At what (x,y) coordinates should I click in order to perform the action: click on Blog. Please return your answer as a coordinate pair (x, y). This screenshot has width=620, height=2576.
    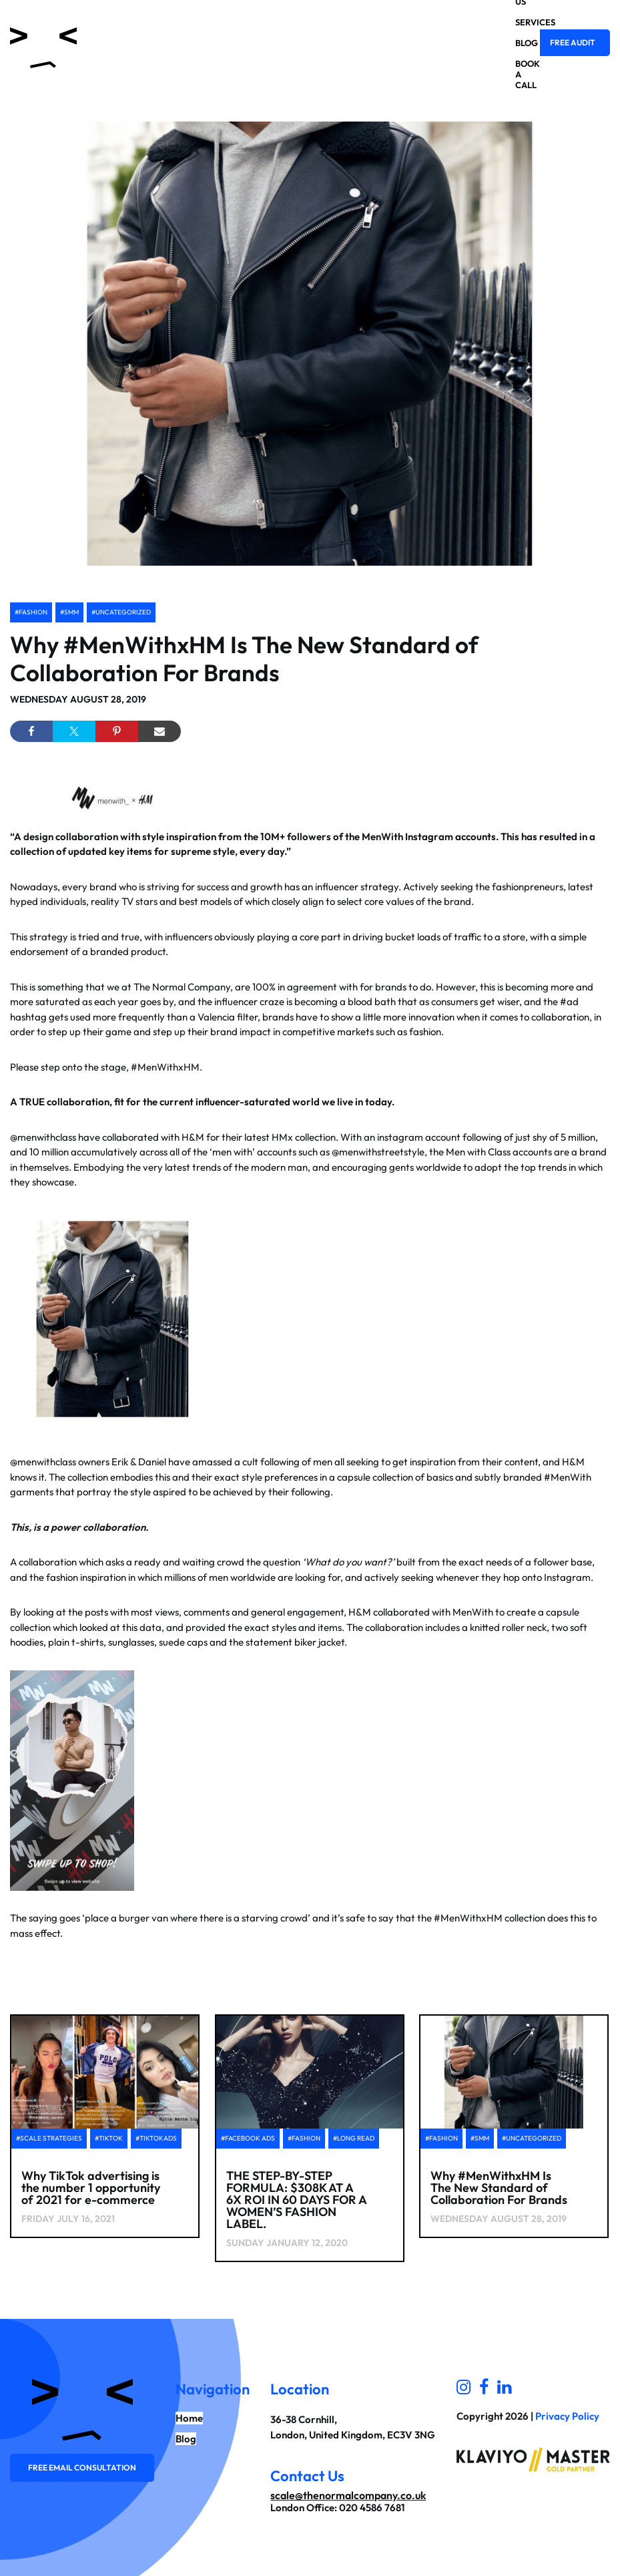
    Looking at the image, I should click on (516, 42).